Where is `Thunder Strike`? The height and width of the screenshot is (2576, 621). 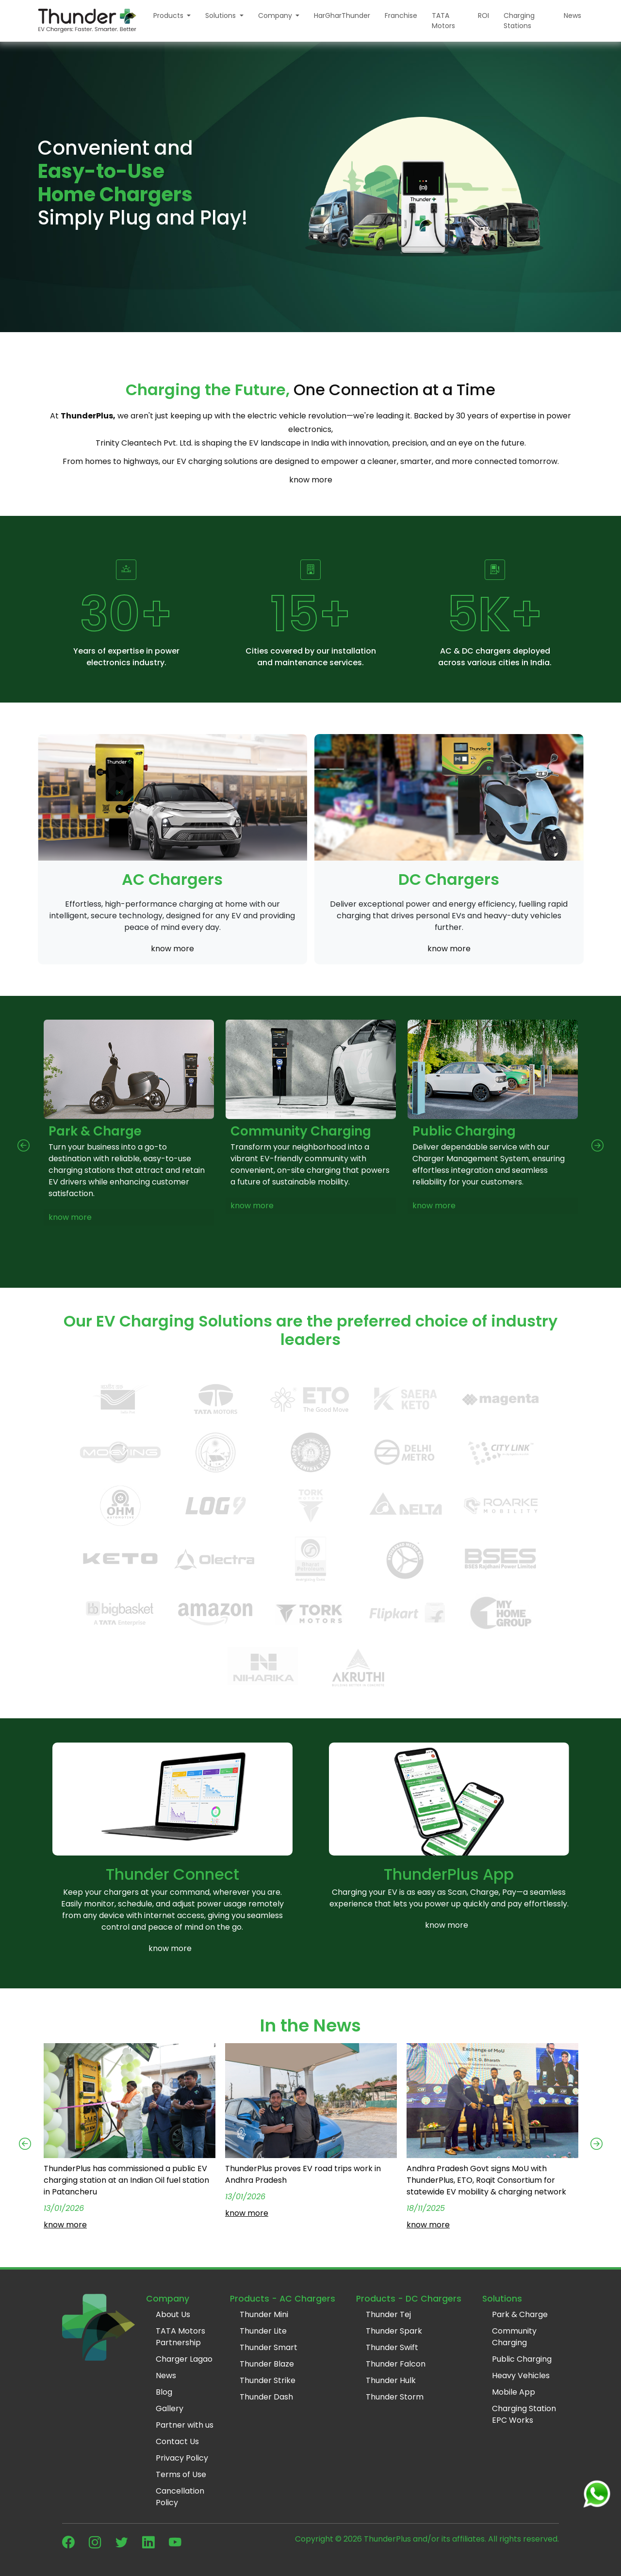 Thunder Strike is located at coordinates (267, 2380).